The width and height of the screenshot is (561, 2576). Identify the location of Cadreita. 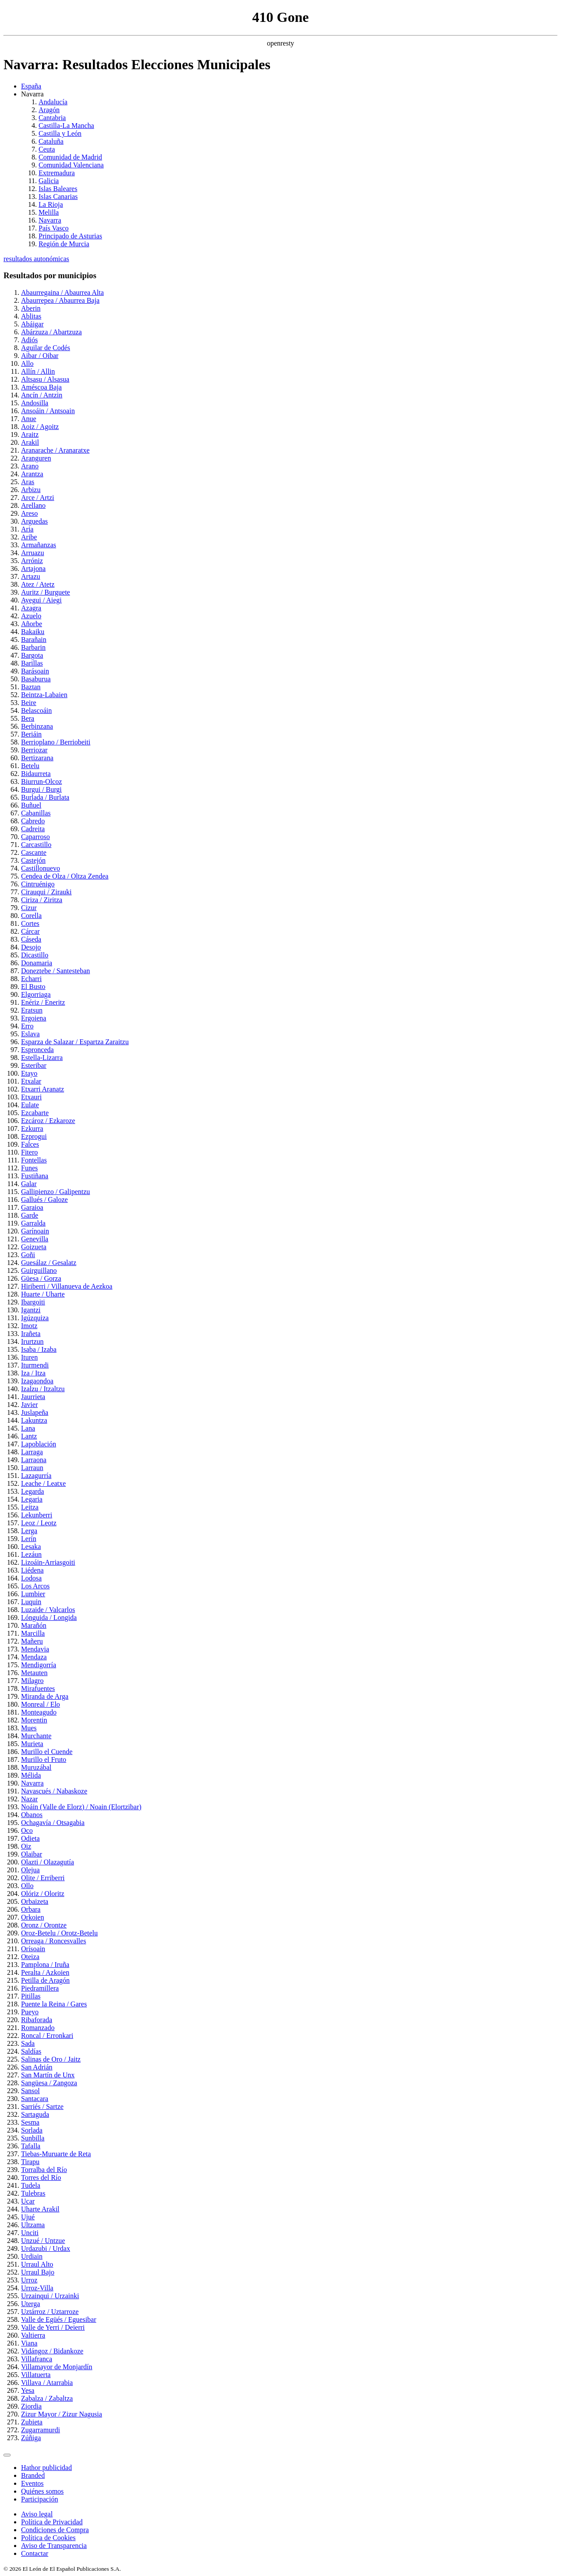
(33, 829).